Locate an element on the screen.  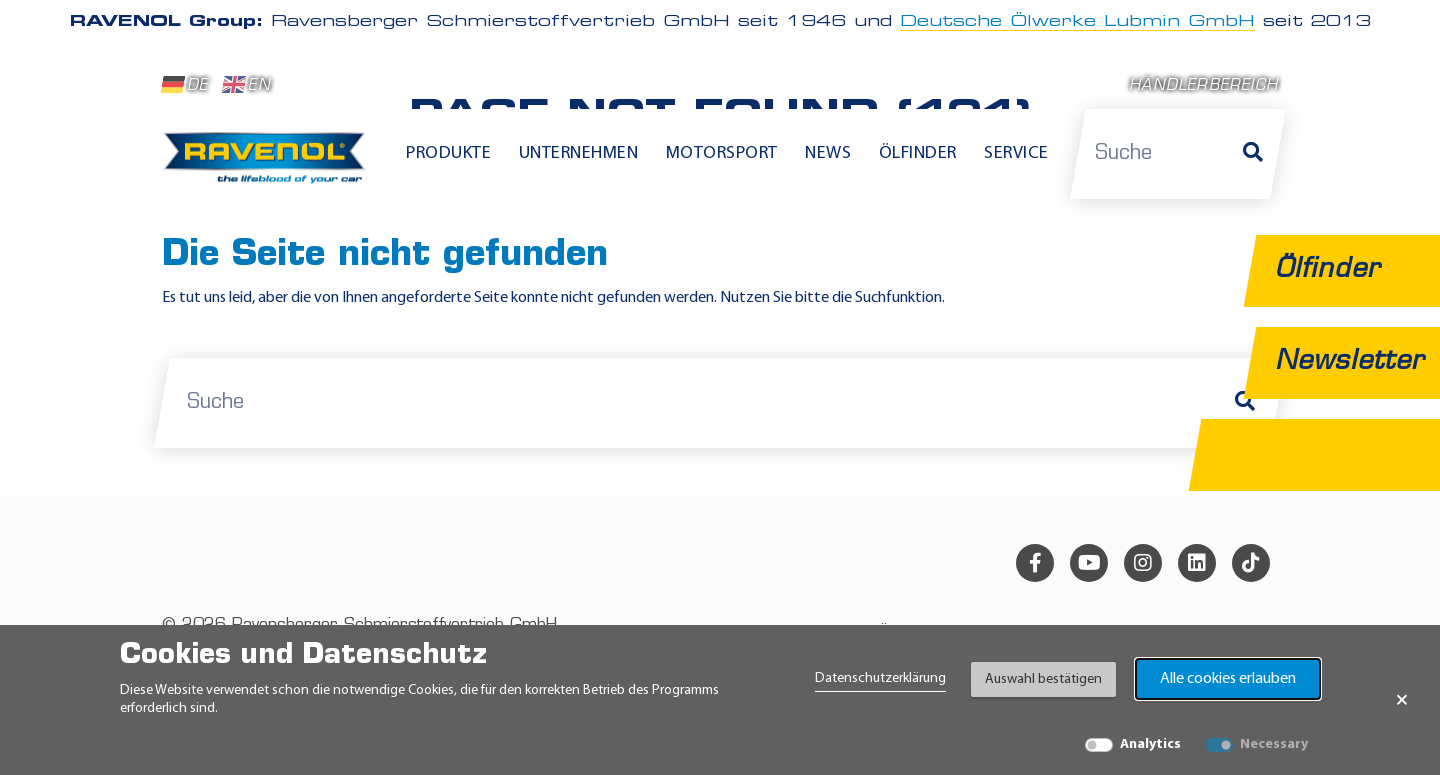
[RAVENOL Home] is located at coordinates (269, 166).